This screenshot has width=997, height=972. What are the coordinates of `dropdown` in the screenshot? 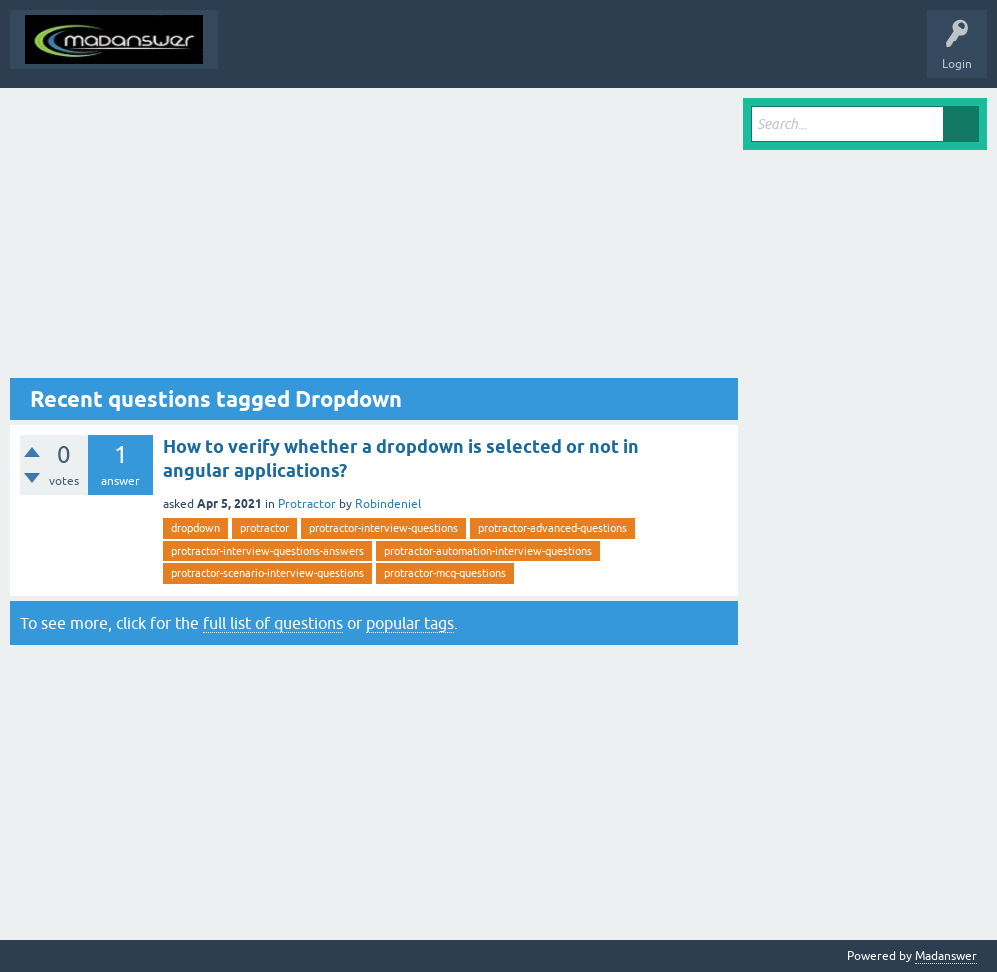 It's located at (195, 528).